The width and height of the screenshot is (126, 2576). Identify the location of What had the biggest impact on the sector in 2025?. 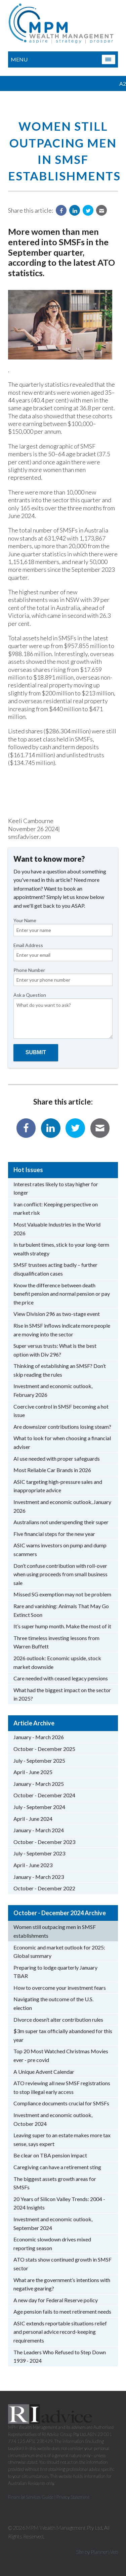
(62, 1694).